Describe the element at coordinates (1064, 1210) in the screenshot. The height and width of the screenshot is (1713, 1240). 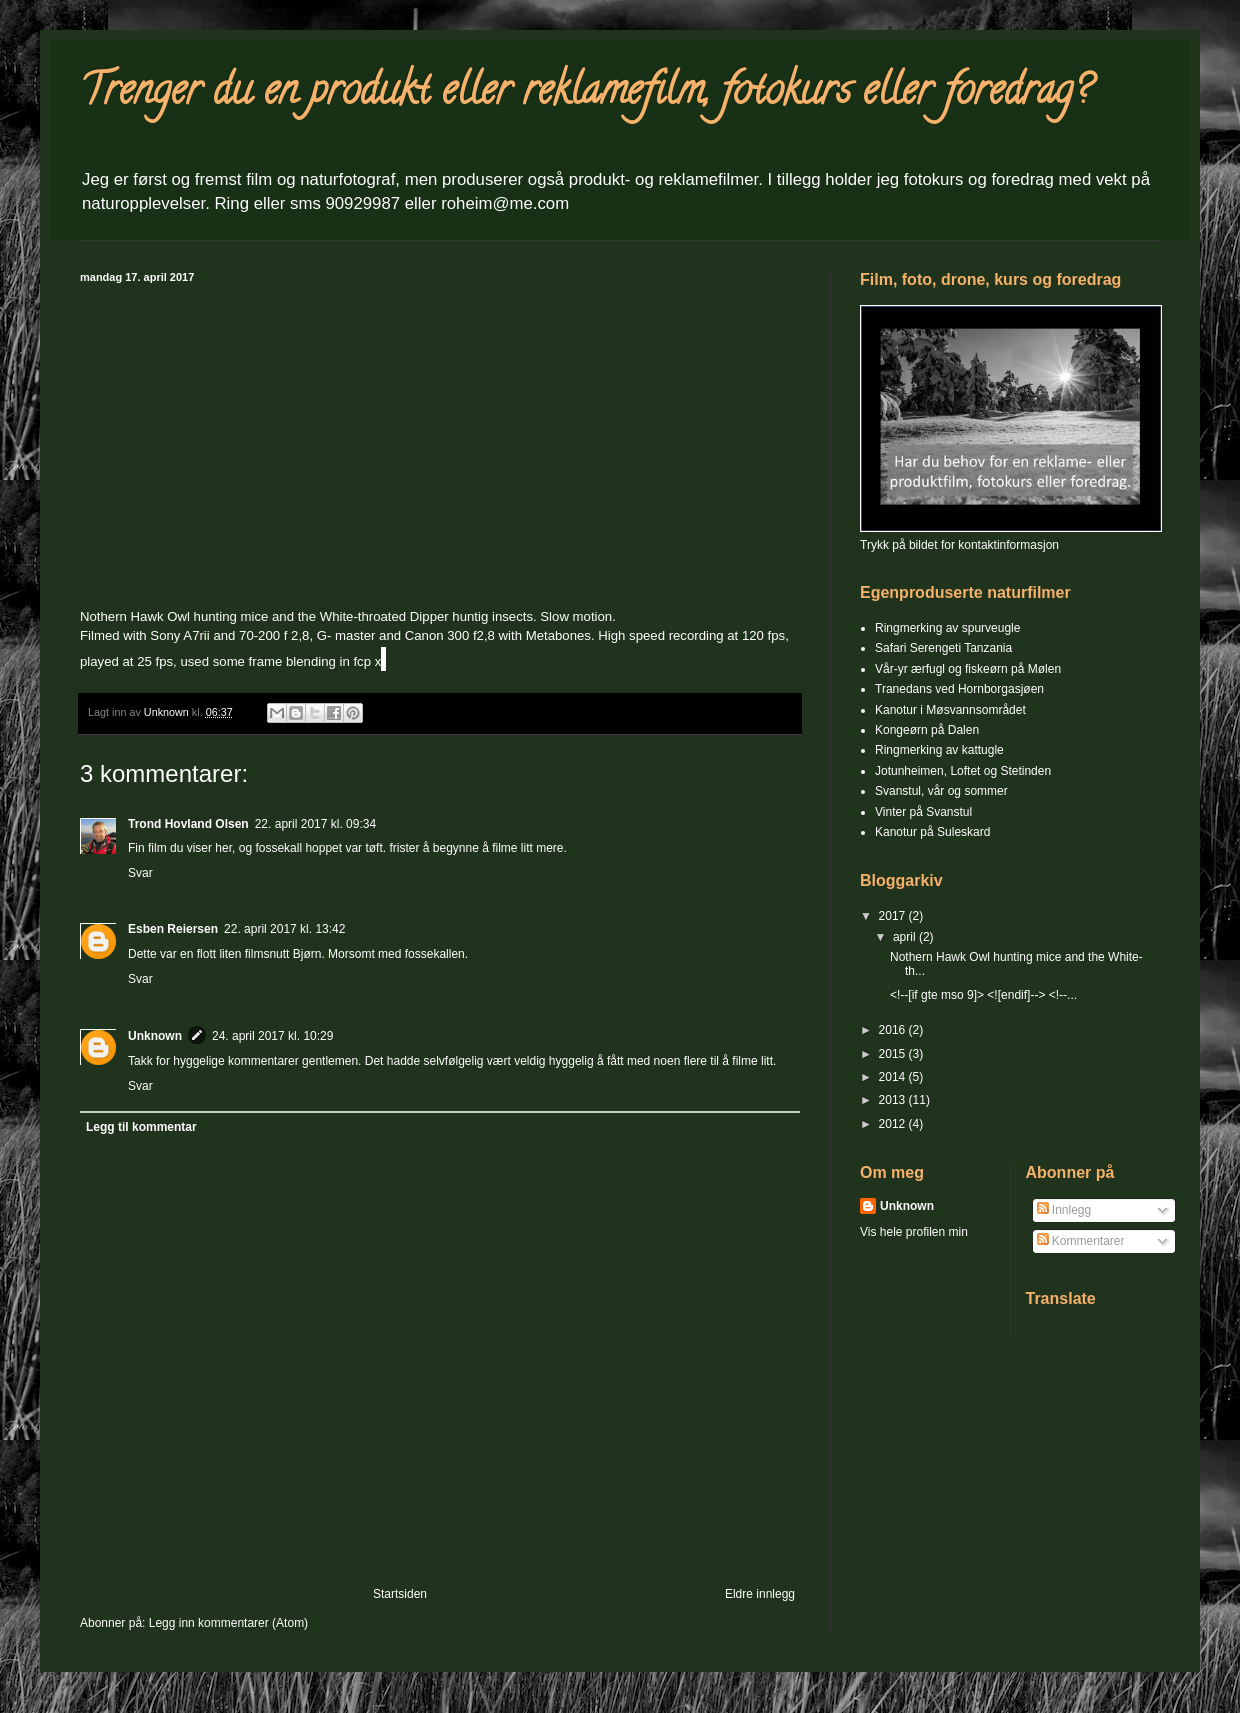
I see `Innlegg` at that location.